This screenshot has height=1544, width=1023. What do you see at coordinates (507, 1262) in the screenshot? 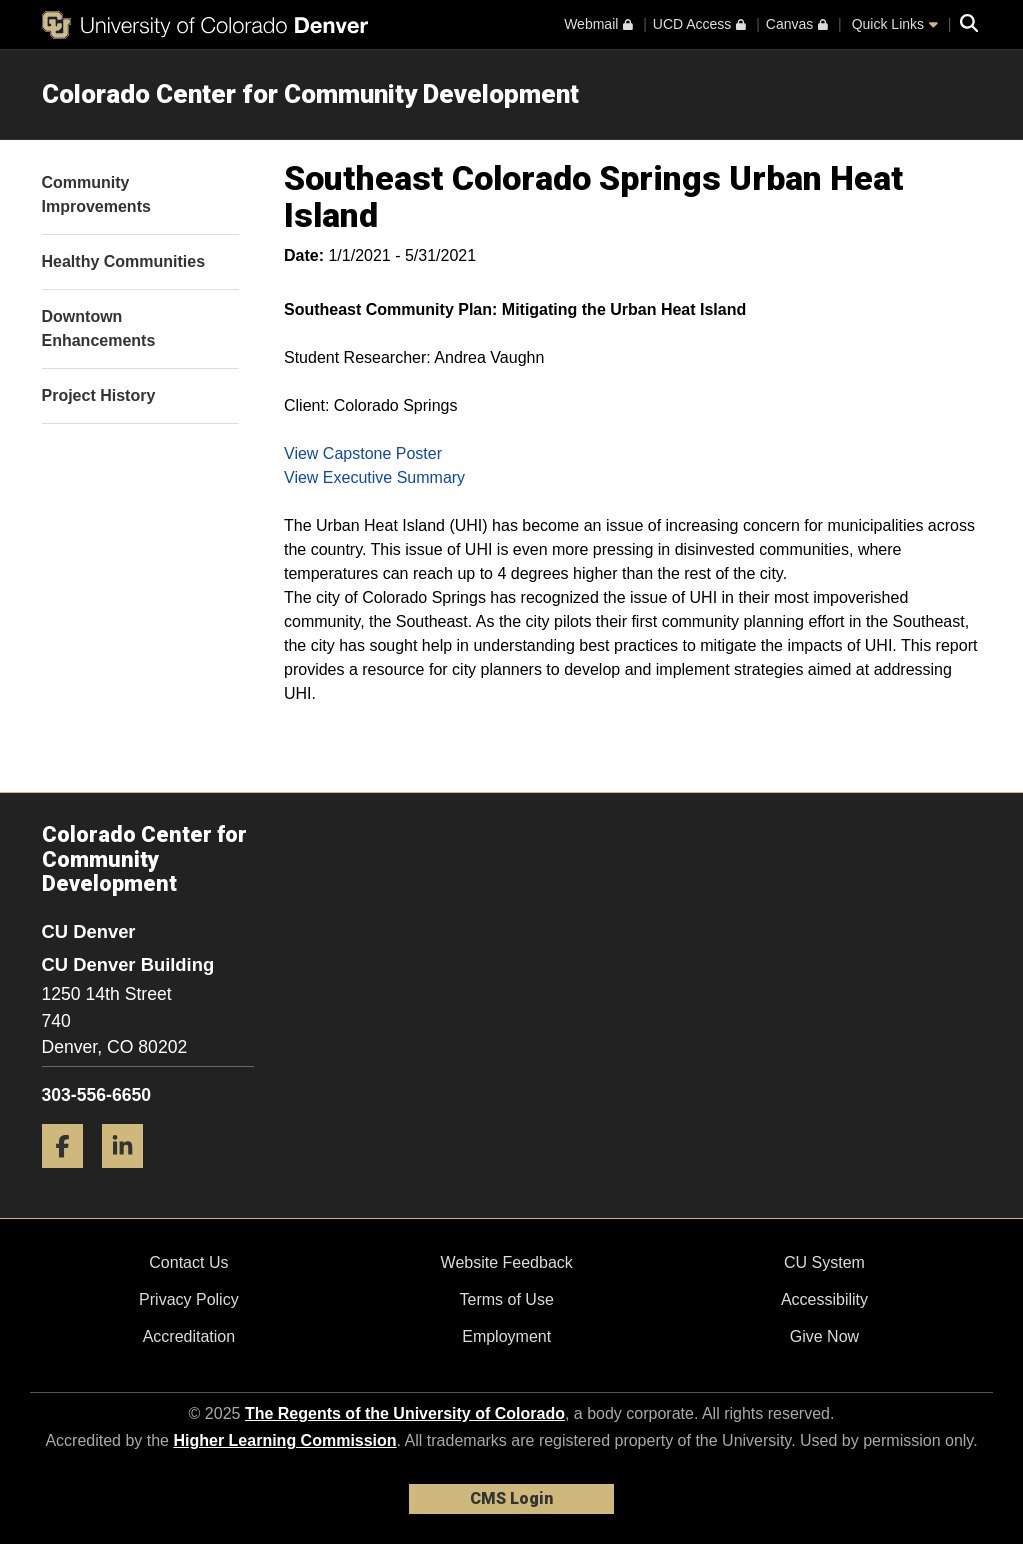
I see `Website Feedback` at bounding box center [507, 1262].